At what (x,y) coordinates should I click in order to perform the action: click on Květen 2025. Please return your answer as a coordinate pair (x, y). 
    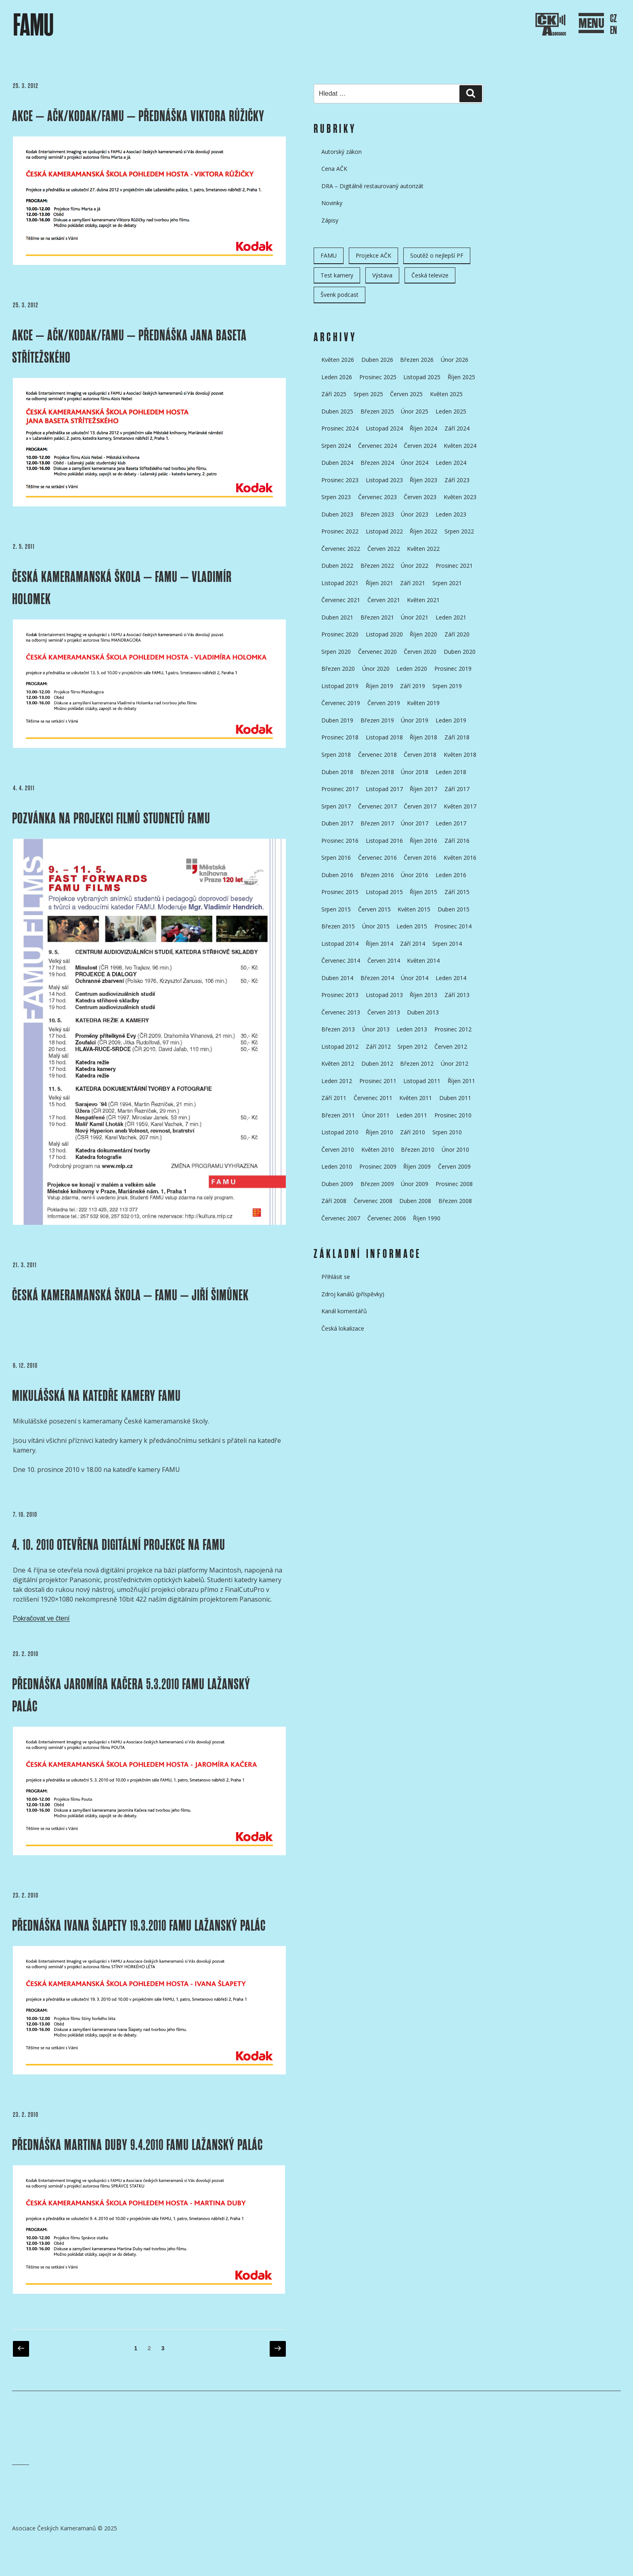
    Looking at the image, I should click on (446, 394).